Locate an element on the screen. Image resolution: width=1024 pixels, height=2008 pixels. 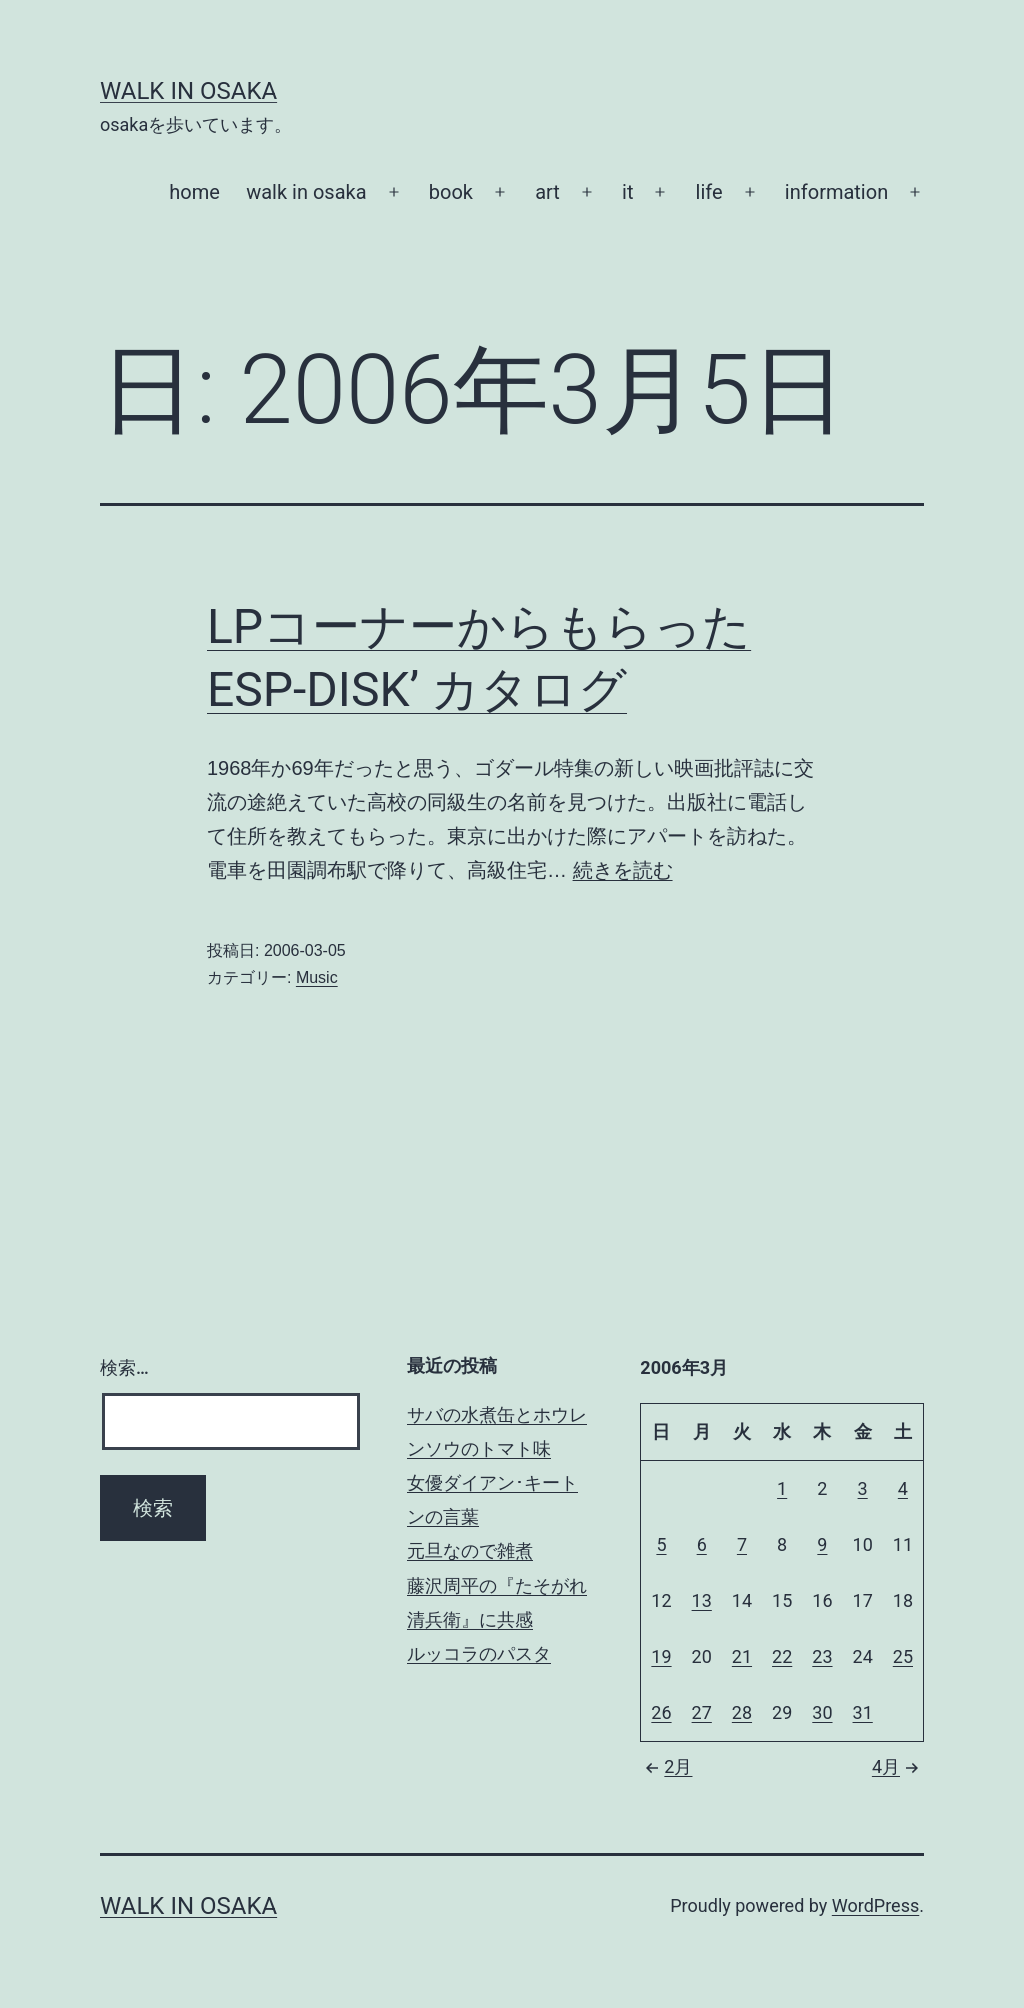
1 [2006年3月1日 に投稿を公開] is located at coordinates (782, 1488).